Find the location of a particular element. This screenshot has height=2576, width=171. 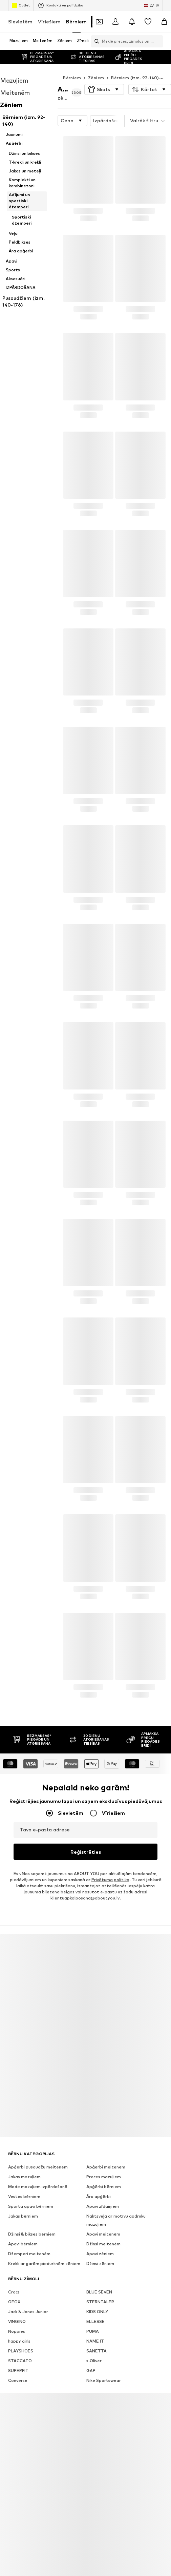

Džinsi & bikses bērniem is located at coordinates (32, 2206).